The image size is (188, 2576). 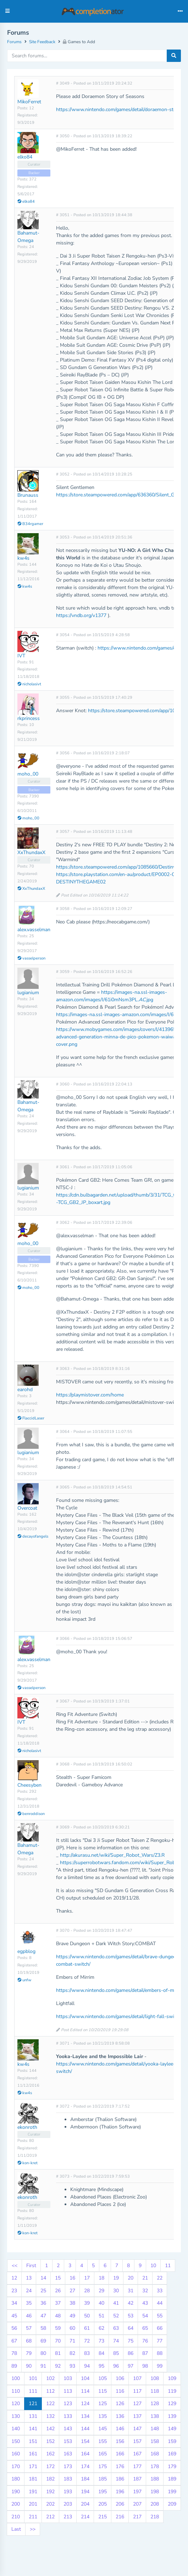 I want to click on 95, so click(x=101, y=2366).